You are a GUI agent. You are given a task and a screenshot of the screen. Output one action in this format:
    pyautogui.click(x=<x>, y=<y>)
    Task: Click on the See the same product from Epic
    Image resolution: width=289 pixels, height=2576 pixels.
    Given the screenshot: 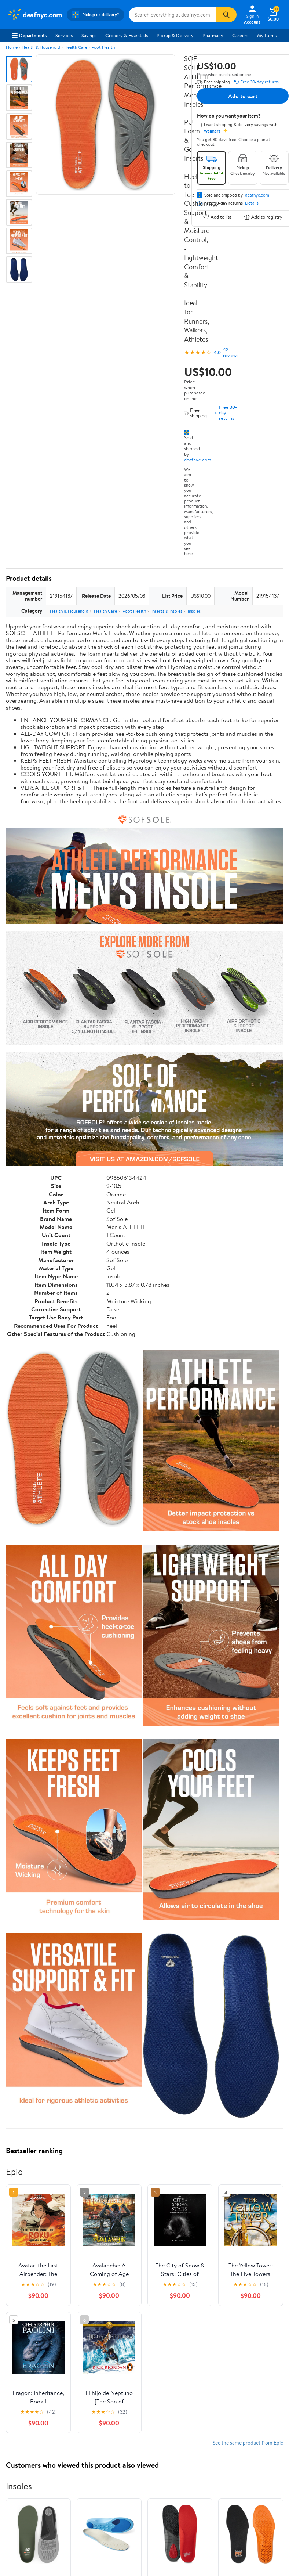 What is the action you would take?
    pyautogui.click(x=248, y=2442)
    